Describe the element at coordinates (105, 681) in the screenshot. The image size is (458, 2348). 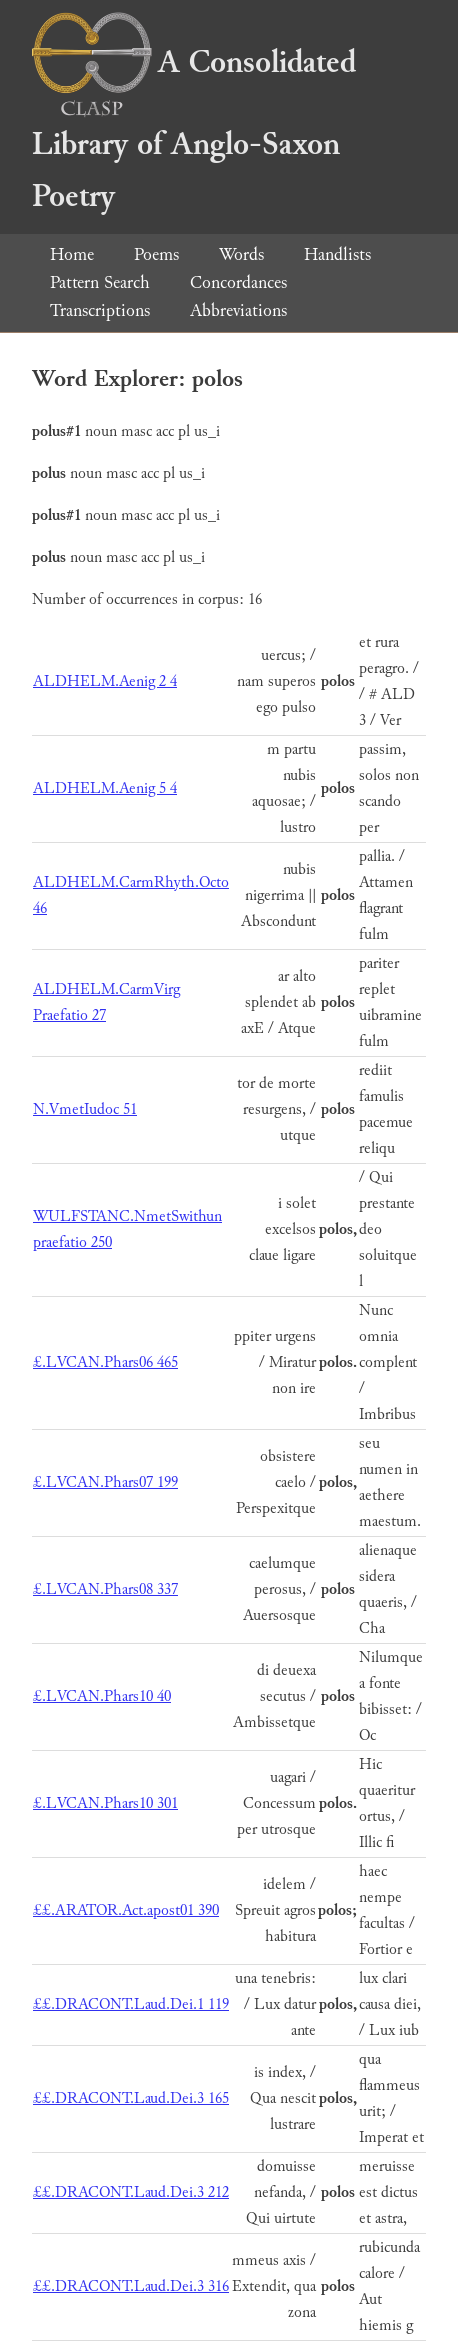
I see `ALDHELM.Aenig 2 4` at that location.